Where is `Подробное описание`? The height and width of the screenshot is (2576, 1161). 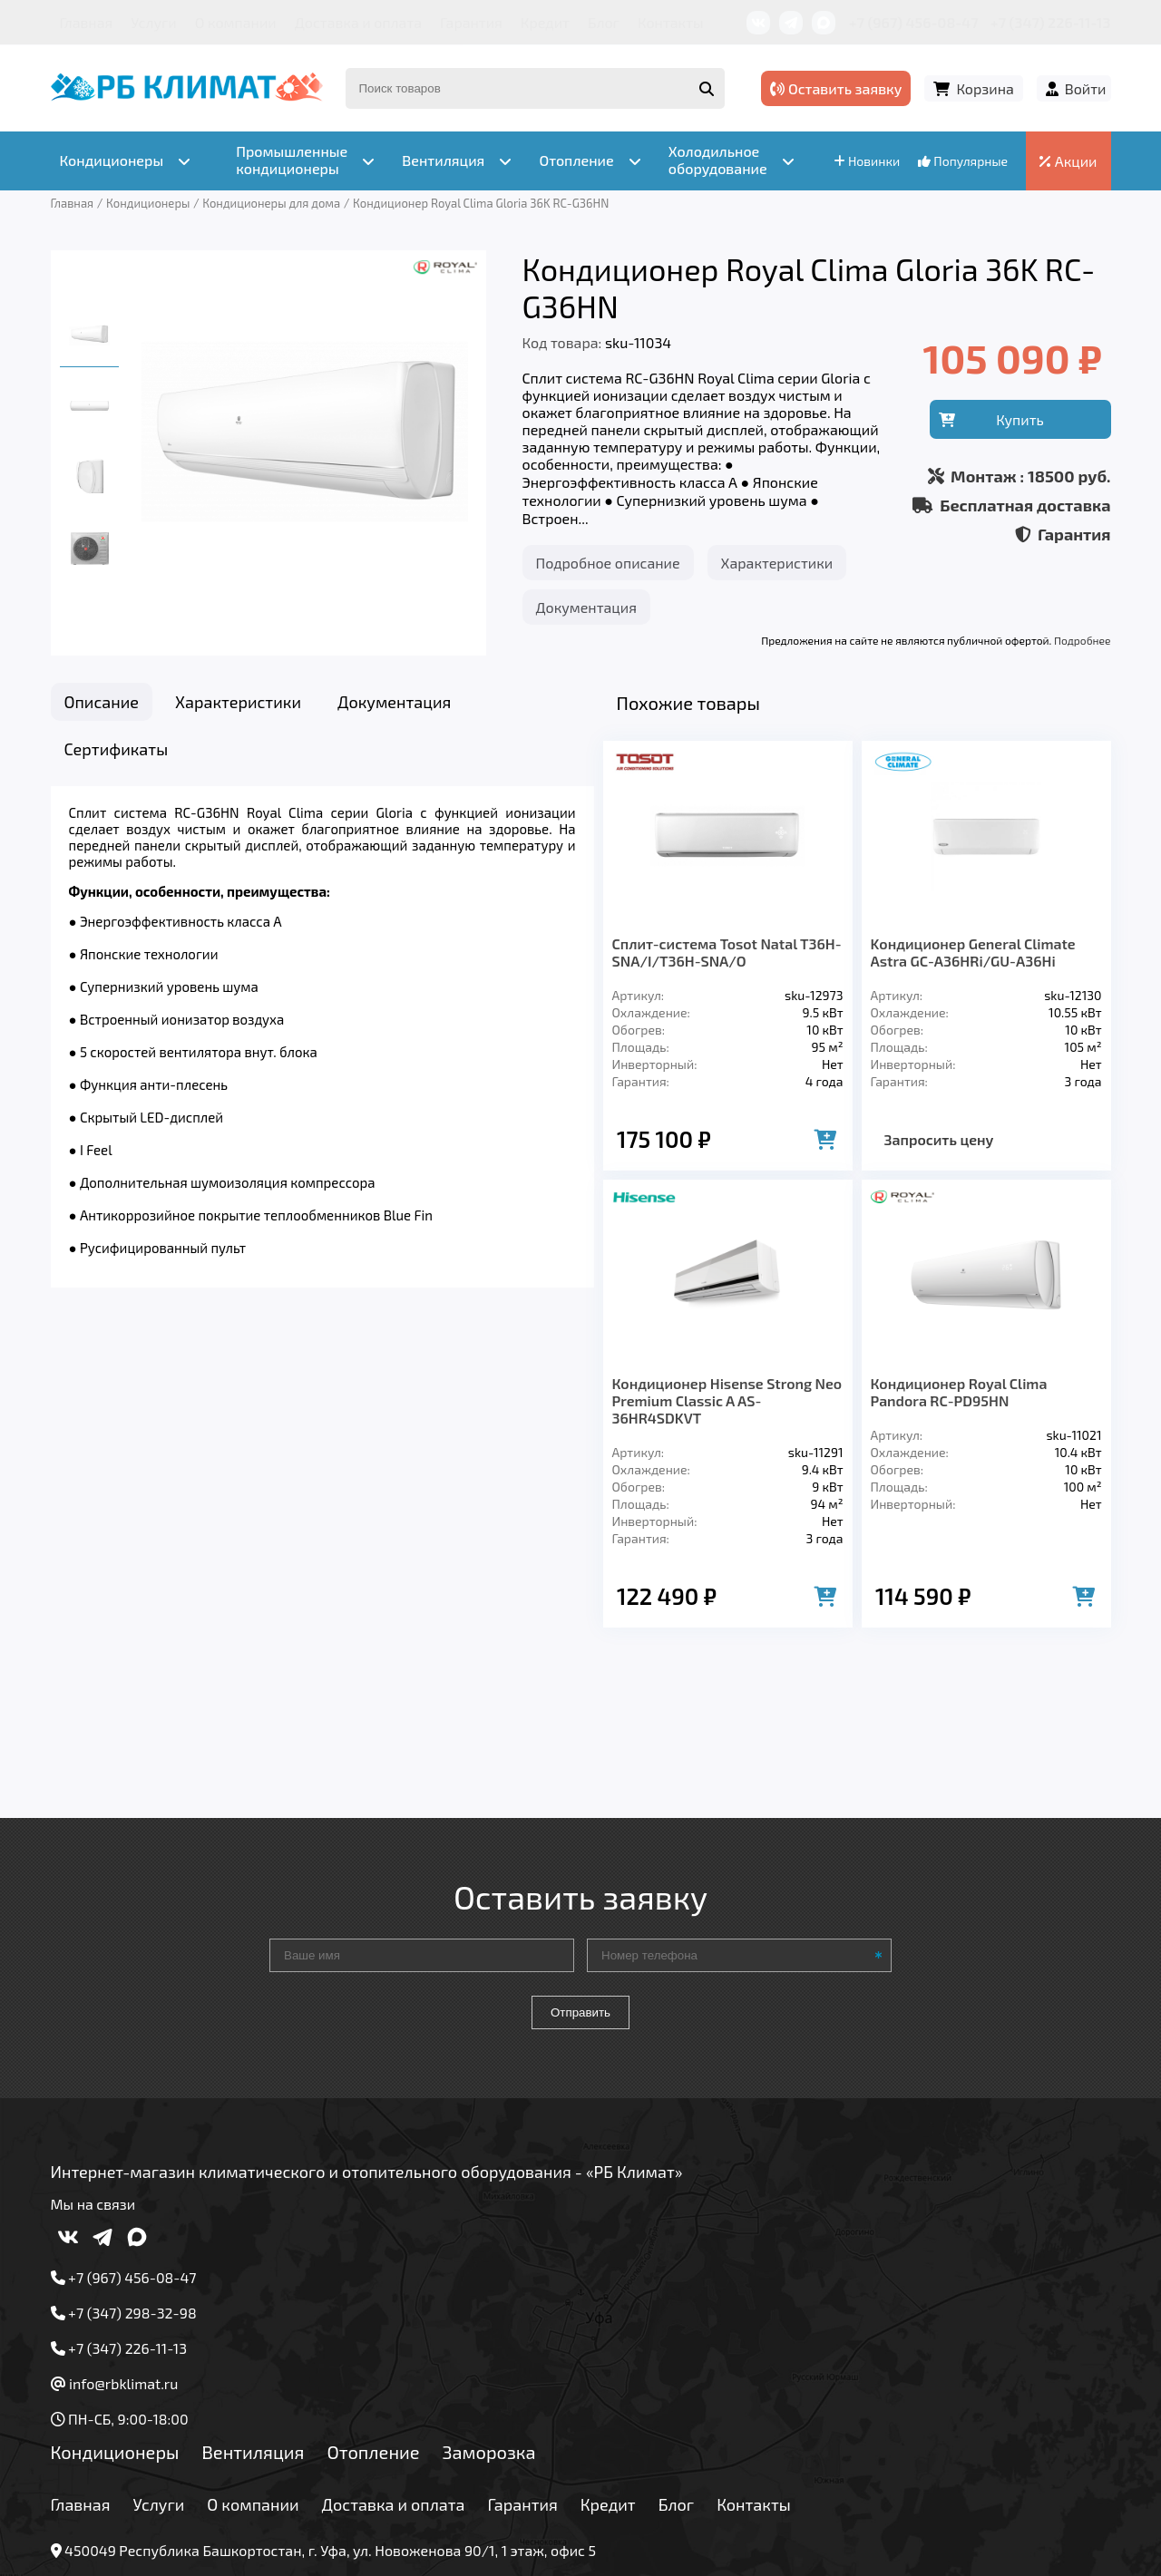 Подробное описание is located at coordinates (608, 562).